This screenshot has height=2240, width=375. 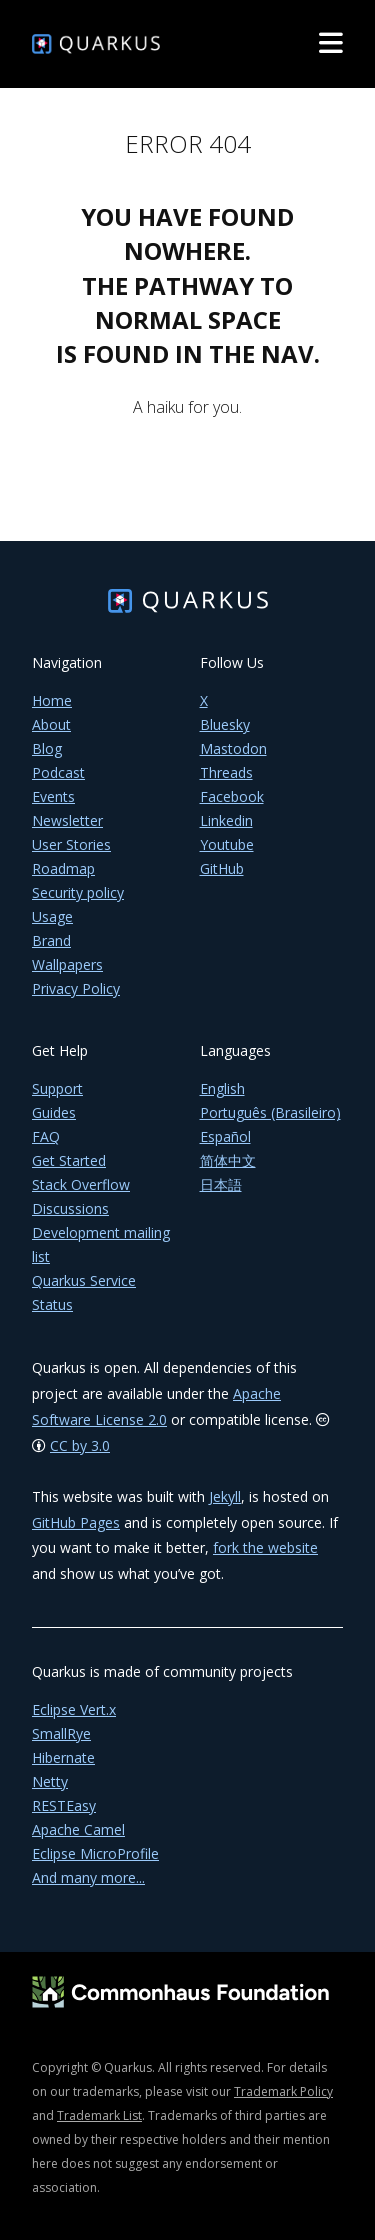 I want to click on Trademark Policy, so click(x=283, y=2091).